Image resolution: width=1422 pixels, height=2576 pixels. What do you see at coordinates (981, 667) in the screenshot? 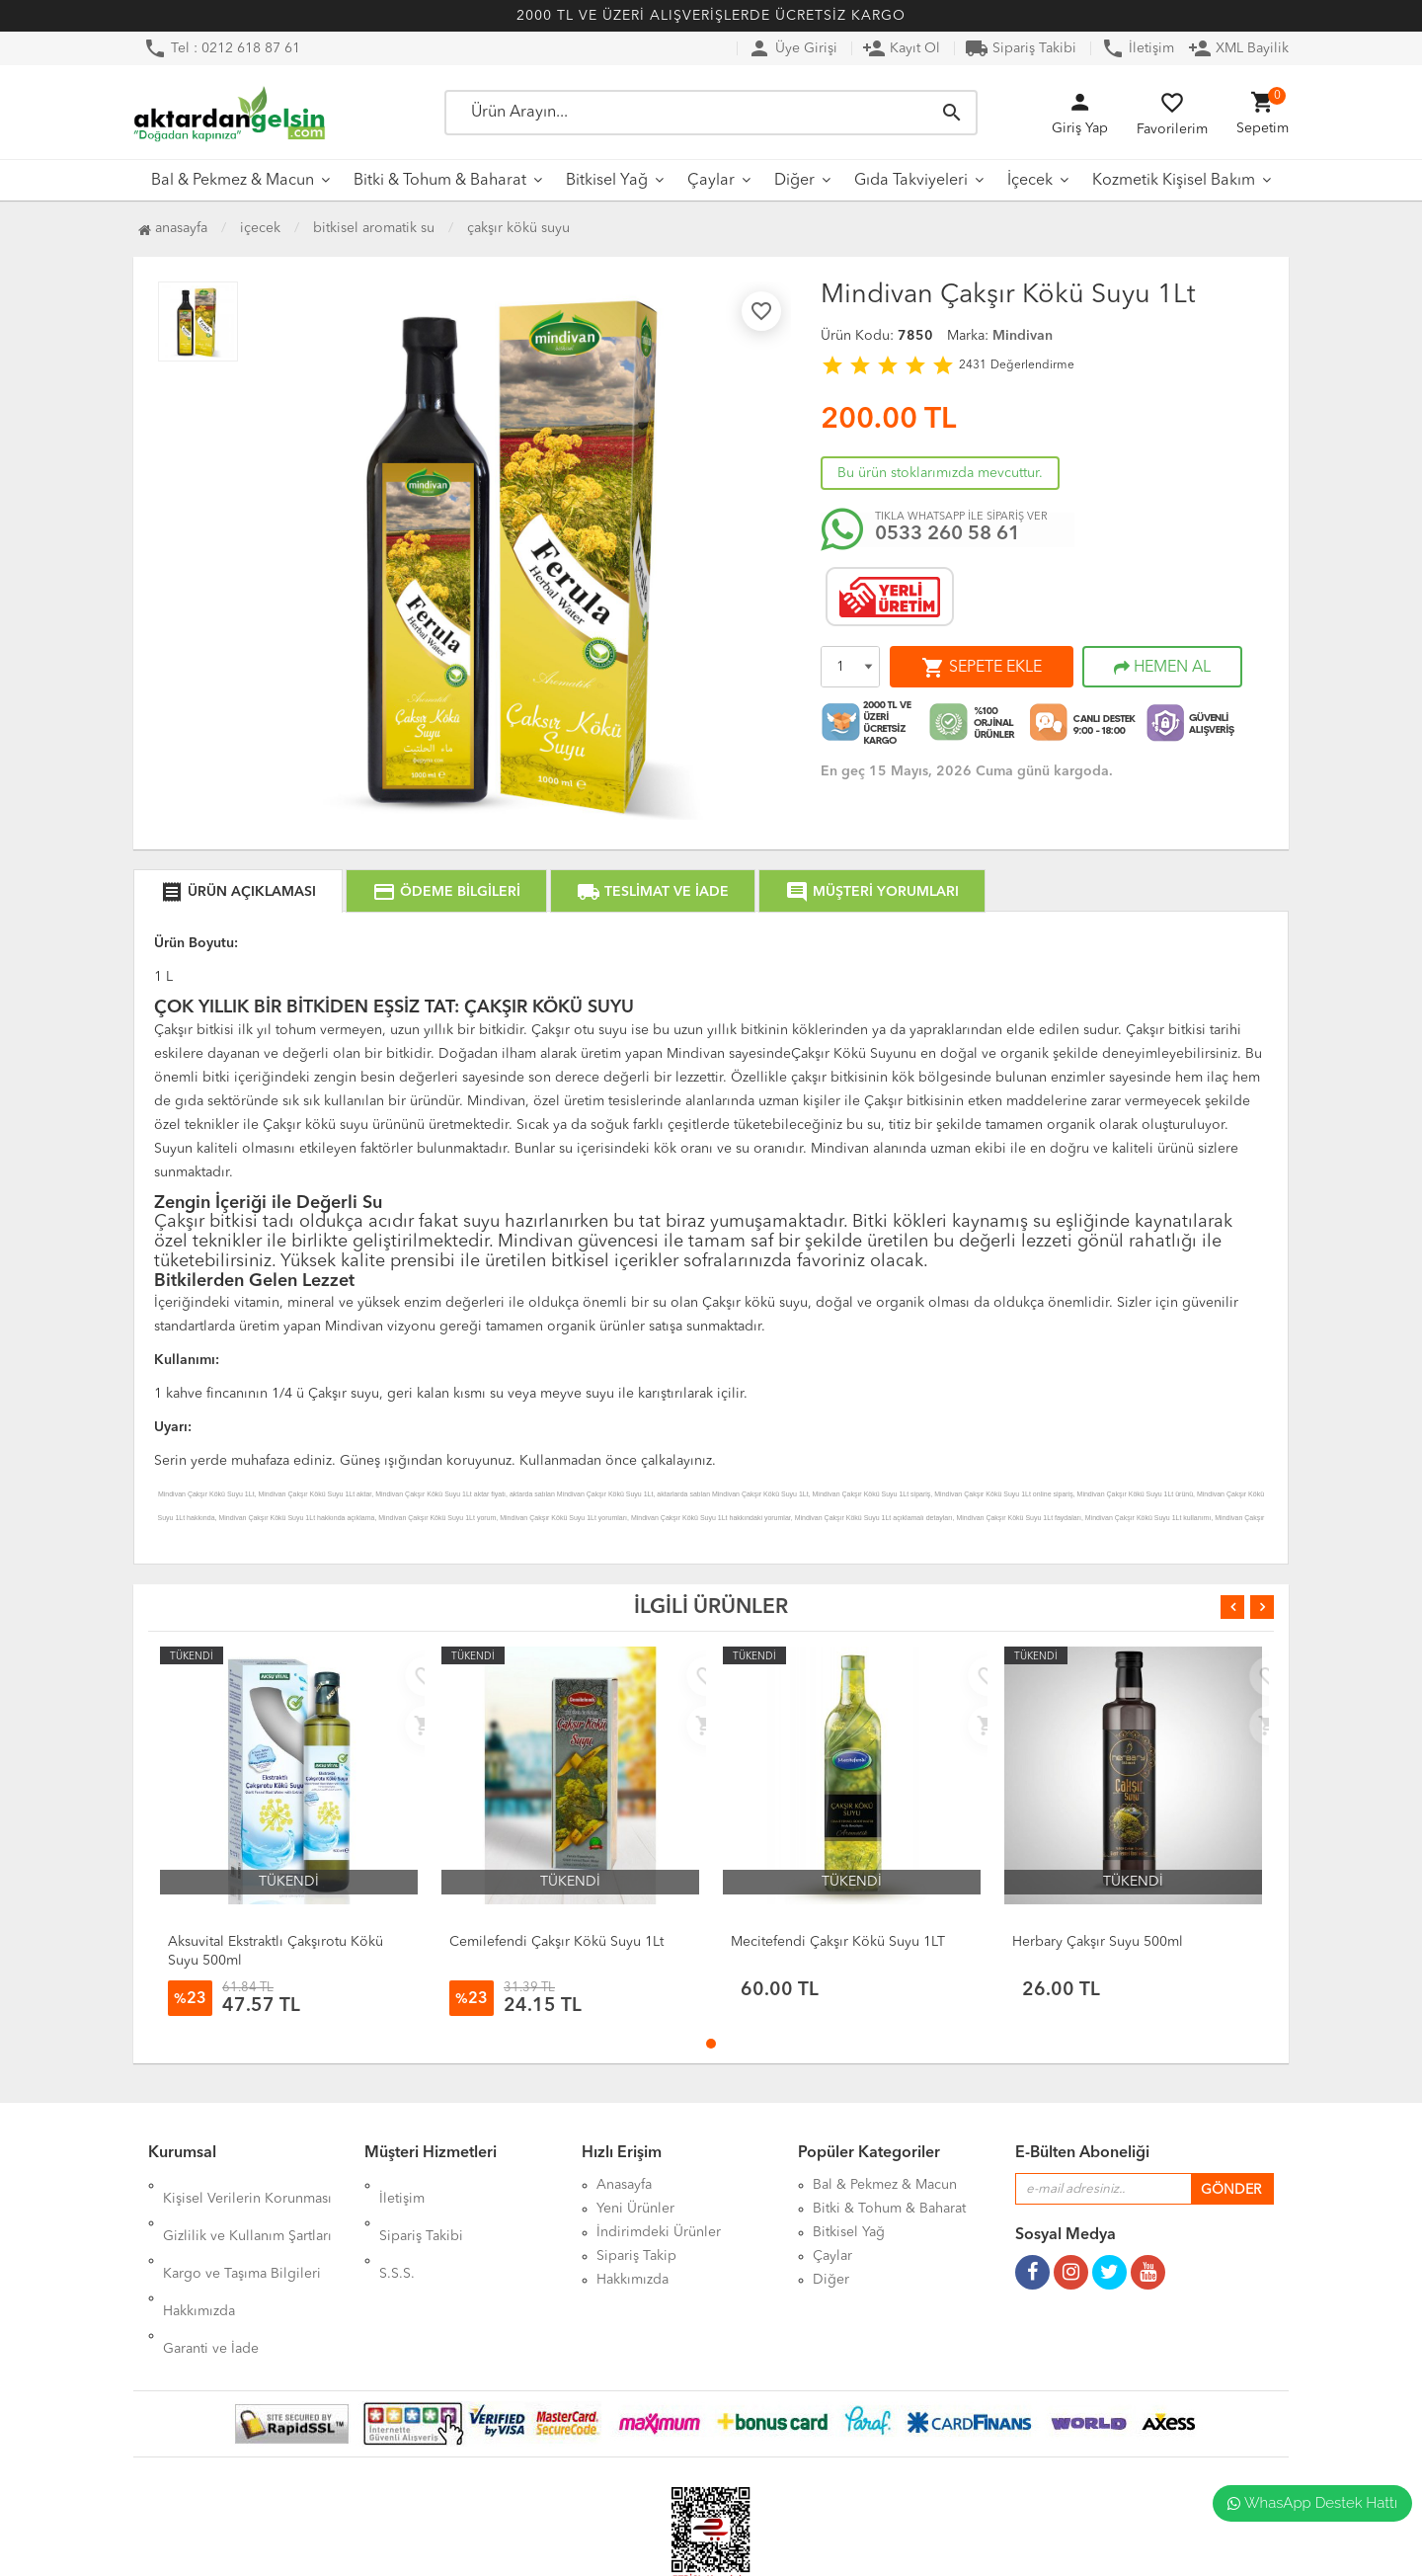
I see `SEPETE EKLE` at bounding box center [981, 667].